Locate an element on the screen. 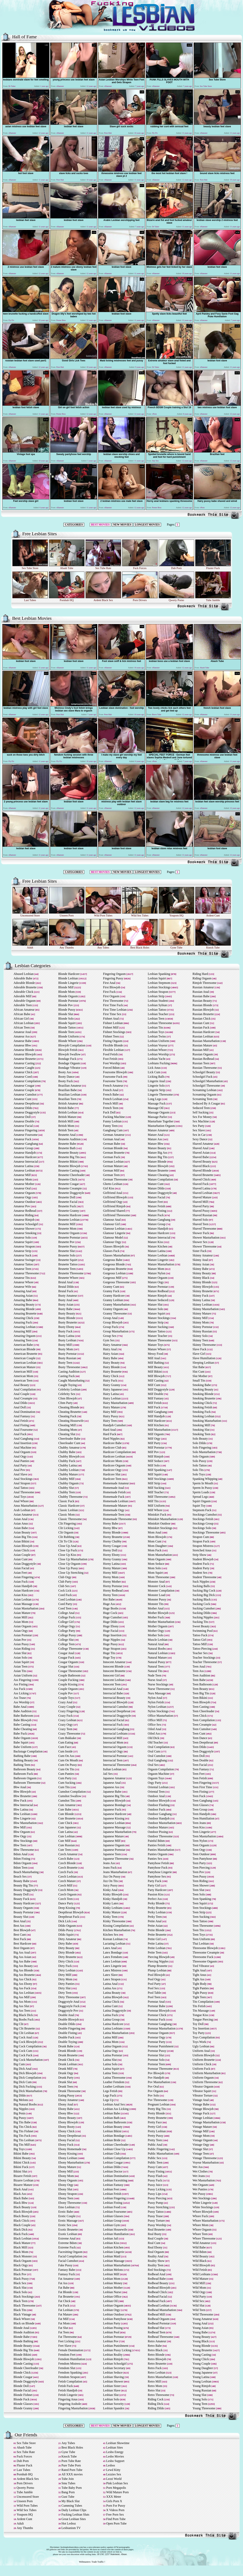  American Milf is located at coordinates (23, 1371).